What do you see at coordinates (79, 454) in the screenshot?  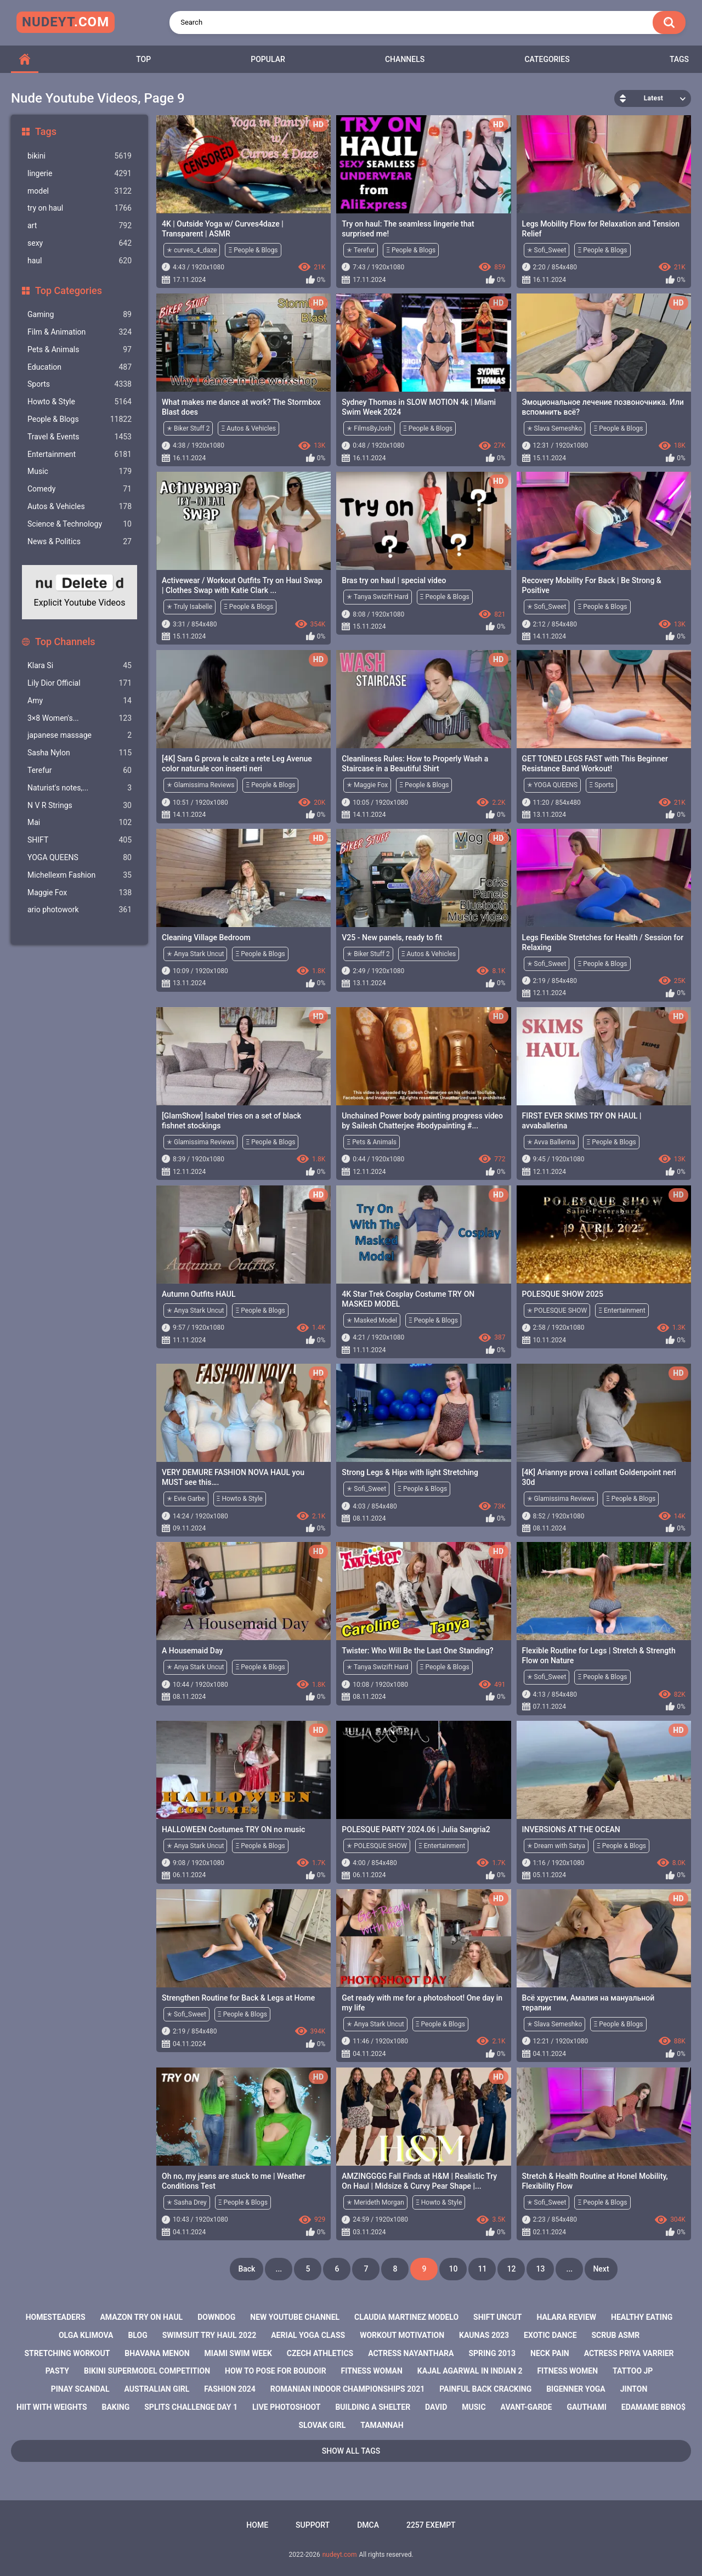 I see `Entertainment` at bounding box center [79, 454].